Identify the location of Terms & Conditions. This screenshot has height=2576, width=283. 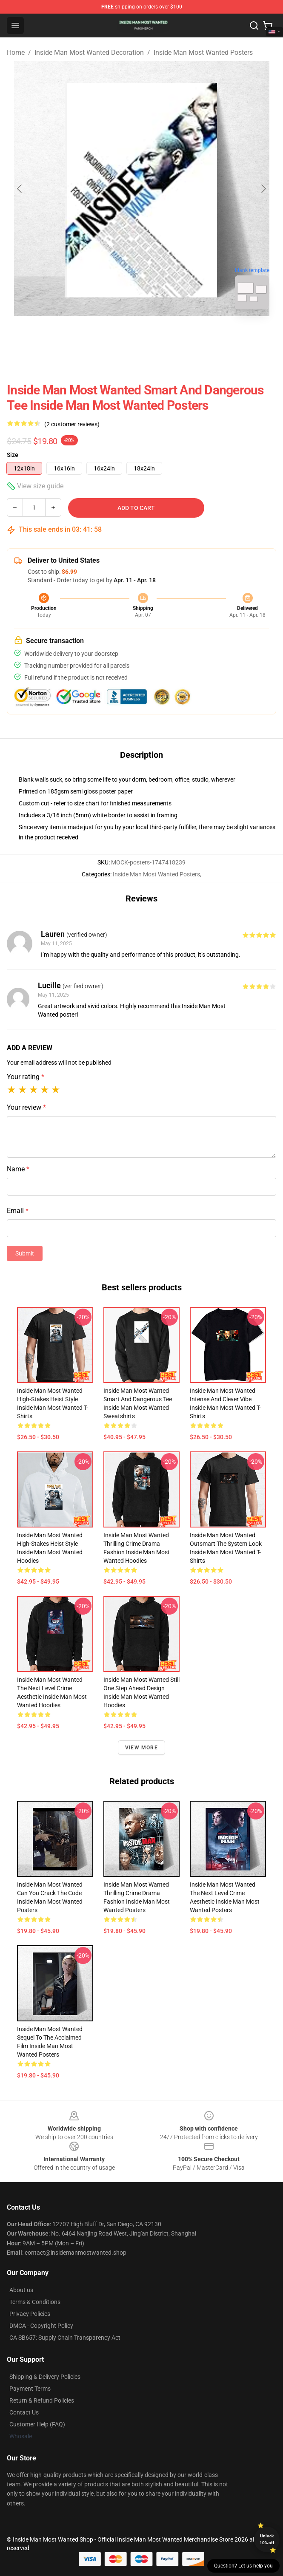
(34, 2301).